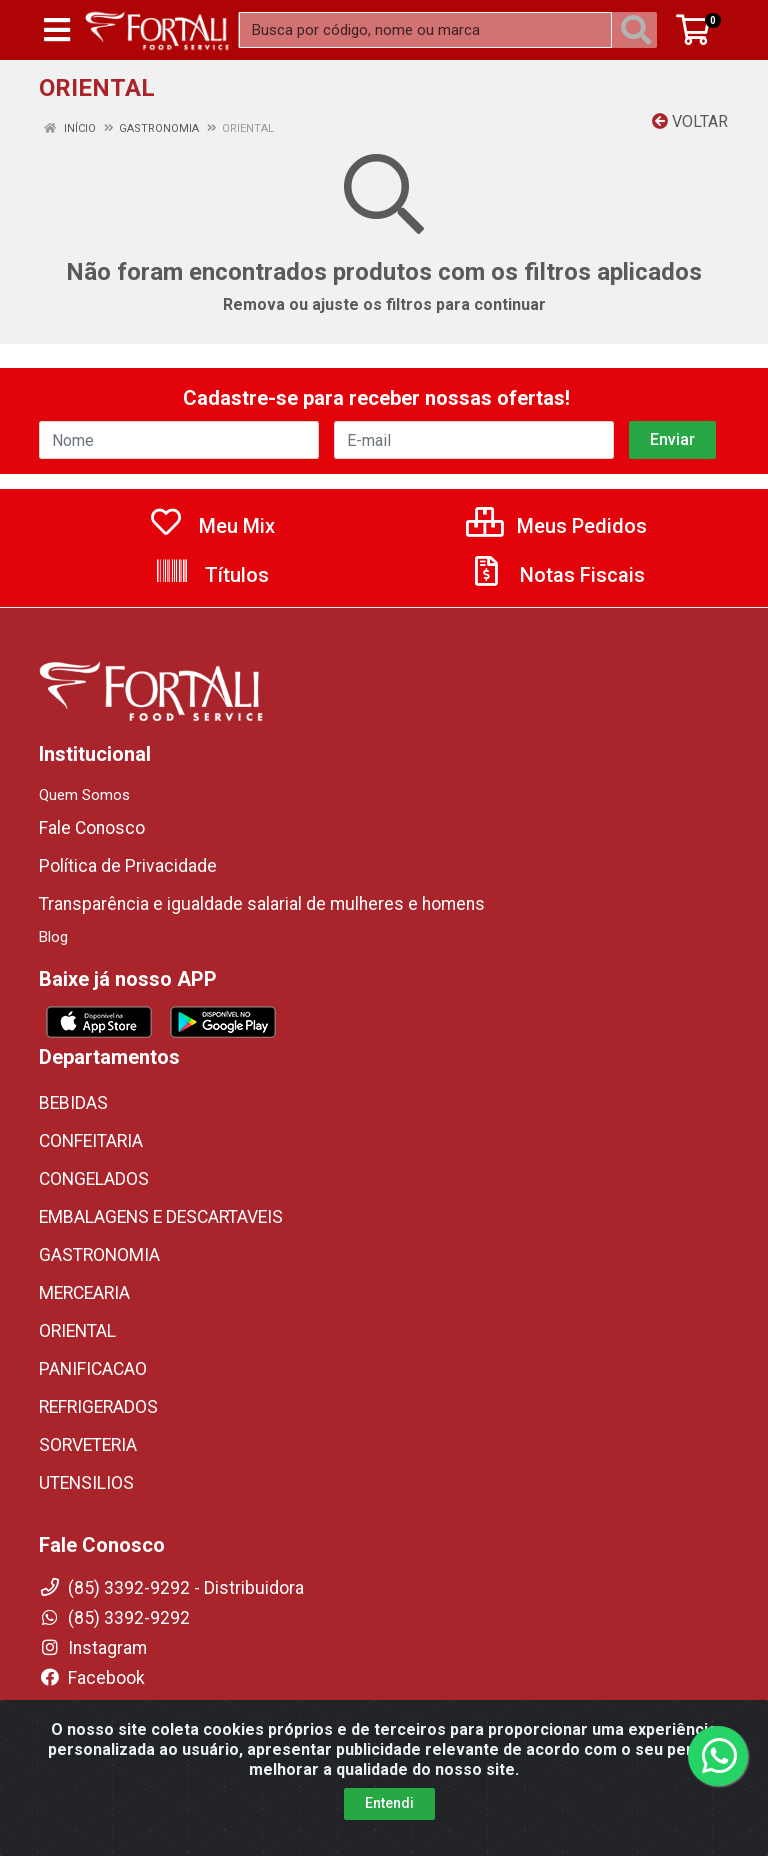  What do you see at coordinates (556, 526) in the screenshot?
I see `Meus Pedidos` at bounding box center [556, 526].